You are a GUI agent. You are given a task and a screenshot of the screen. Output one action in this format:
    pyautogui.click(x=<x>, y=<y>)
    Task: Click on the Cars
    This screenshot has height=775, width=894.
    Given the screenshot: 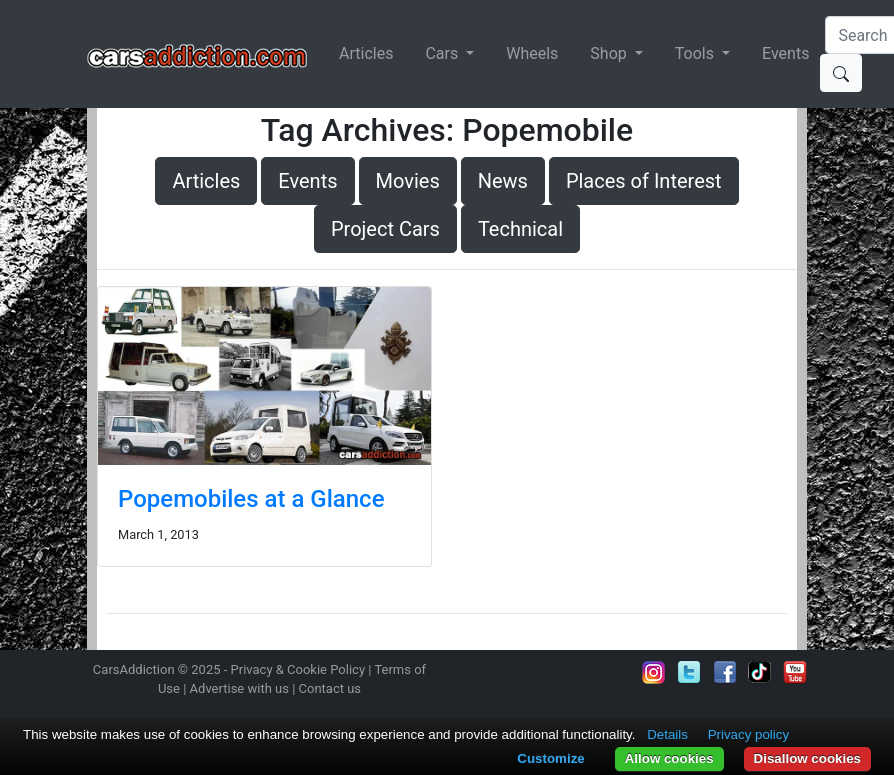 What is the action you would take?
    pyautogui.click(x=443, y=53)
    